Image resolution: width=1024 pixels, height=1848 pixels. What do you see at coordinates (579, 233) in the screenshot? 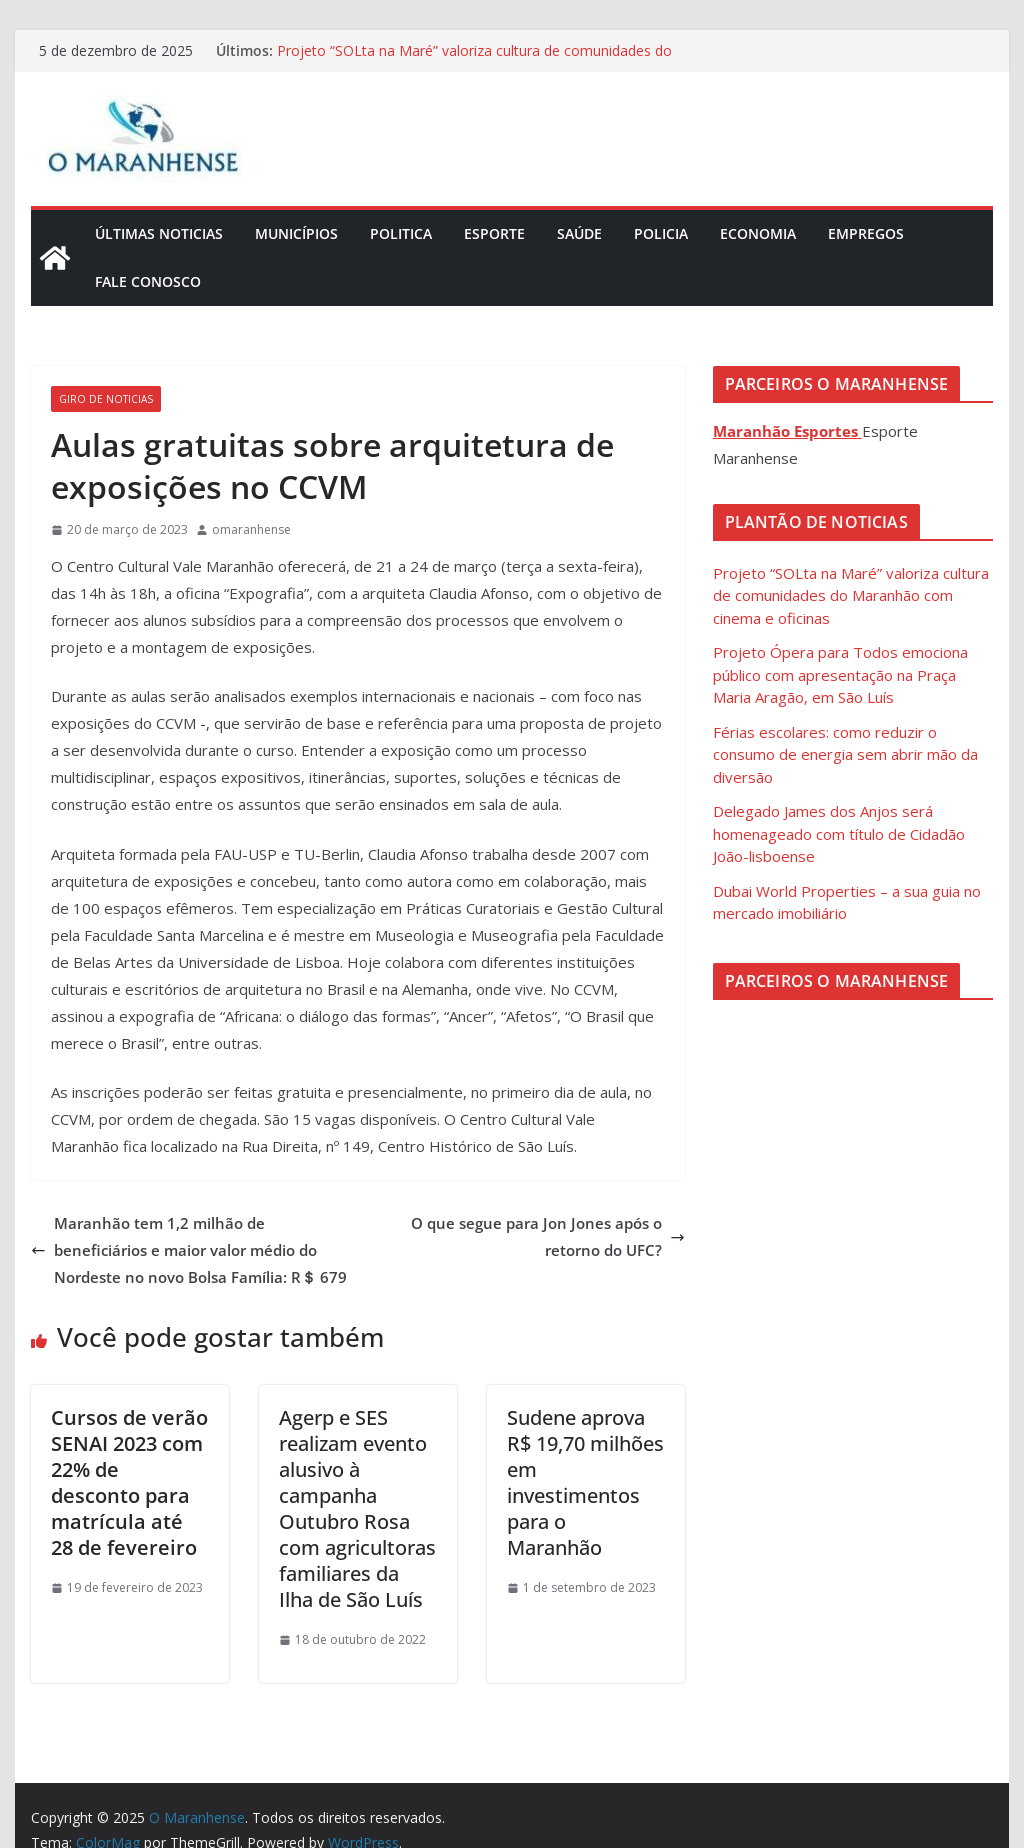
I see `Saúde` at bounding box center [579, 233].